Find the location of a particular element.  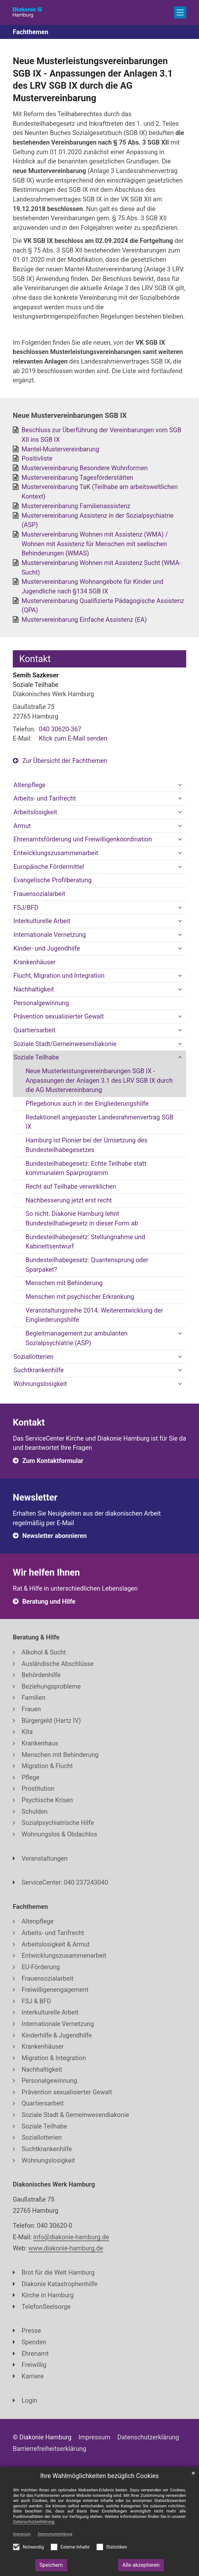

Frauensozialarbeit is located at coordinates (39, 894).